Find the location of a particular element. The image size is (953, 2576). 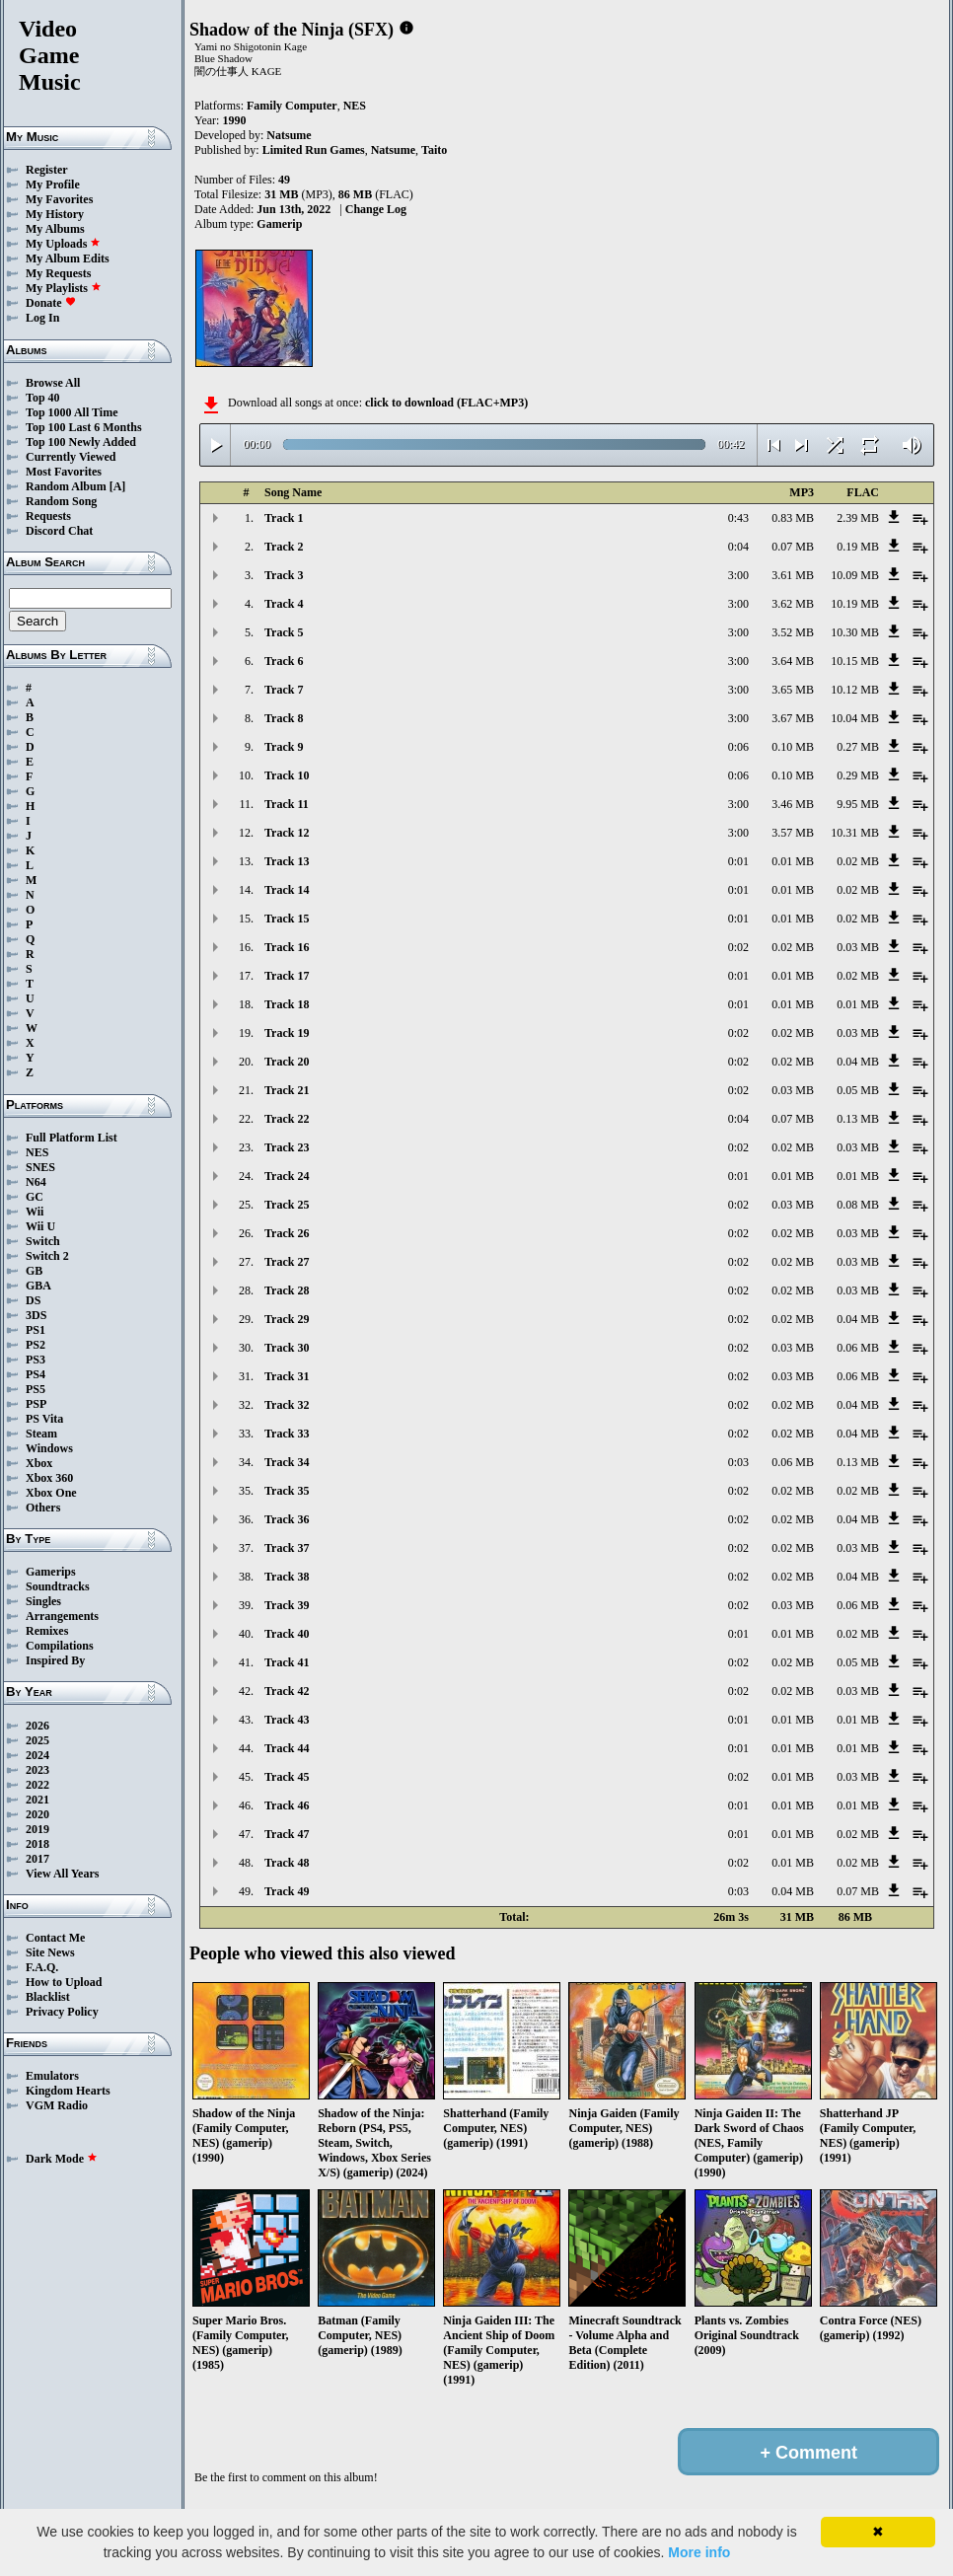

Track 49 is located at coordinates (286, 1891).